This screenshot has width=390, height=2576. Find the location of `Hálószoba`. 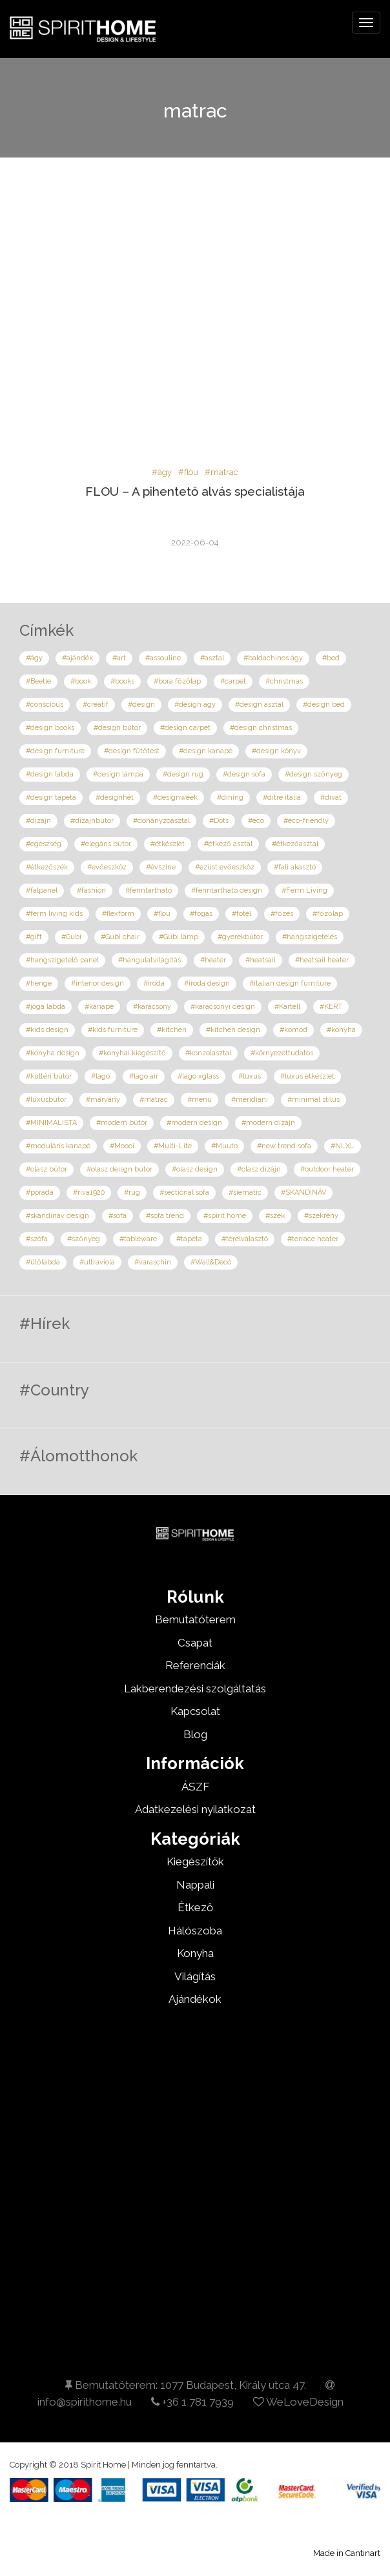

Hálószoba is located at coordinates (195, 1930).